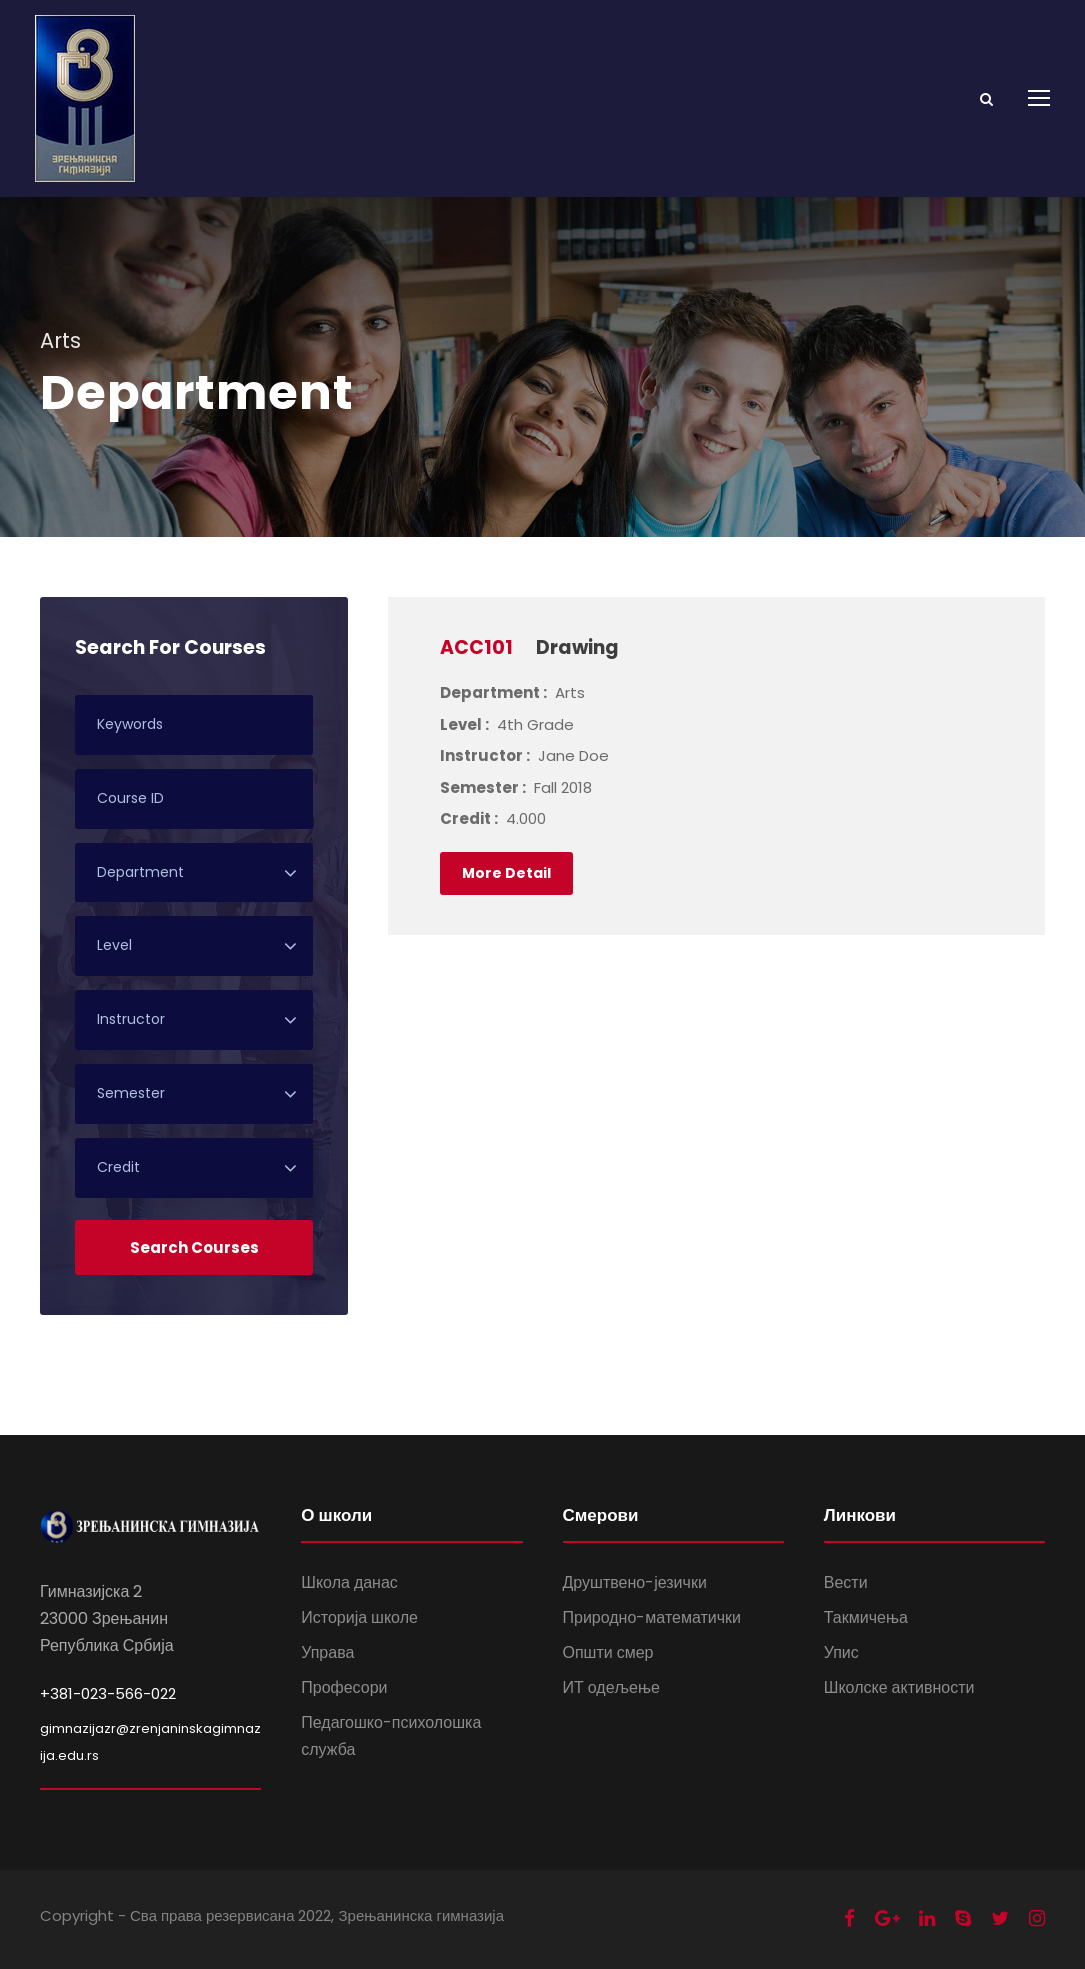 This screenshot has height=1969, width=1085. Describe the element at coordinates (611, 1687) in the screenshot. I see `ИТ одељење` at that location.